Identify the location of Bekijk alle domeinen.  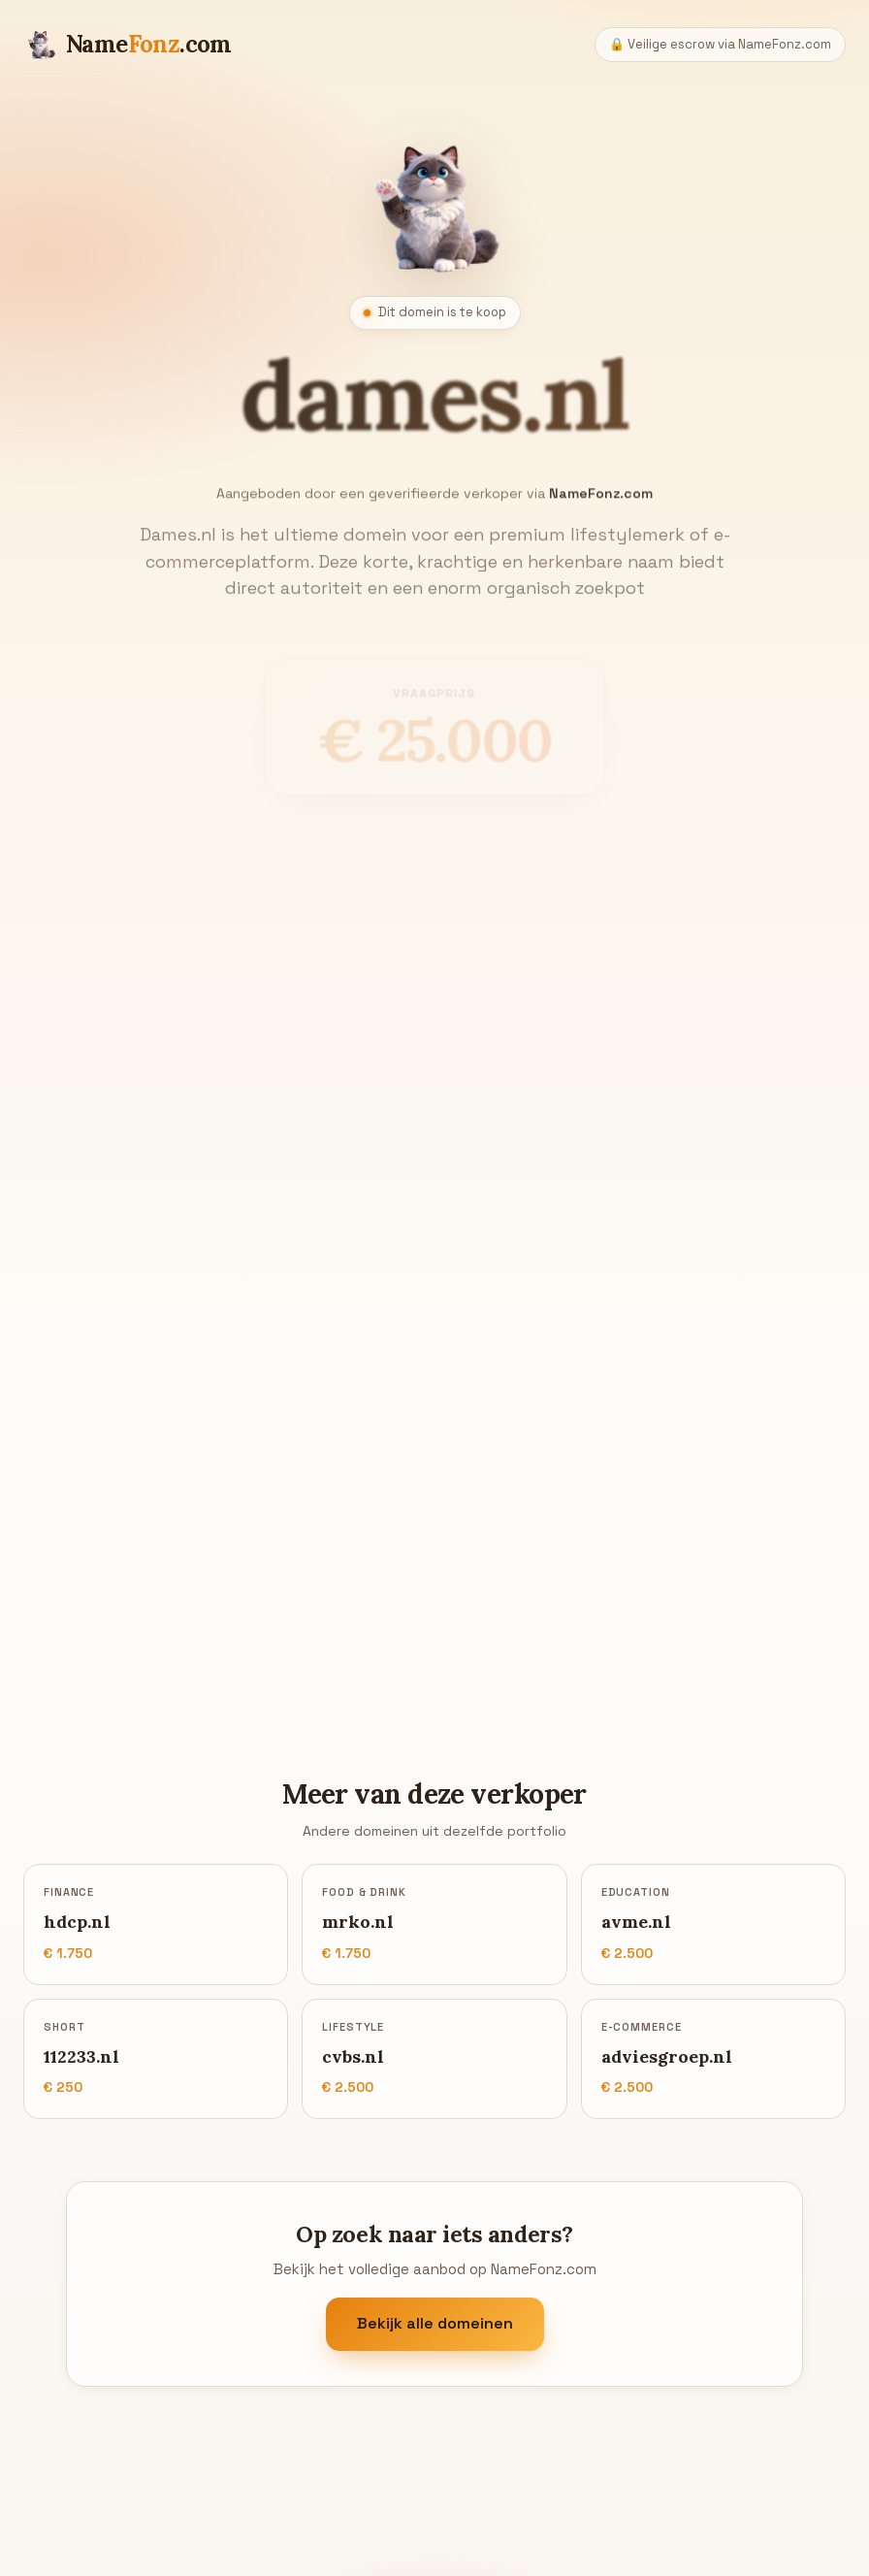
(435, 2324).